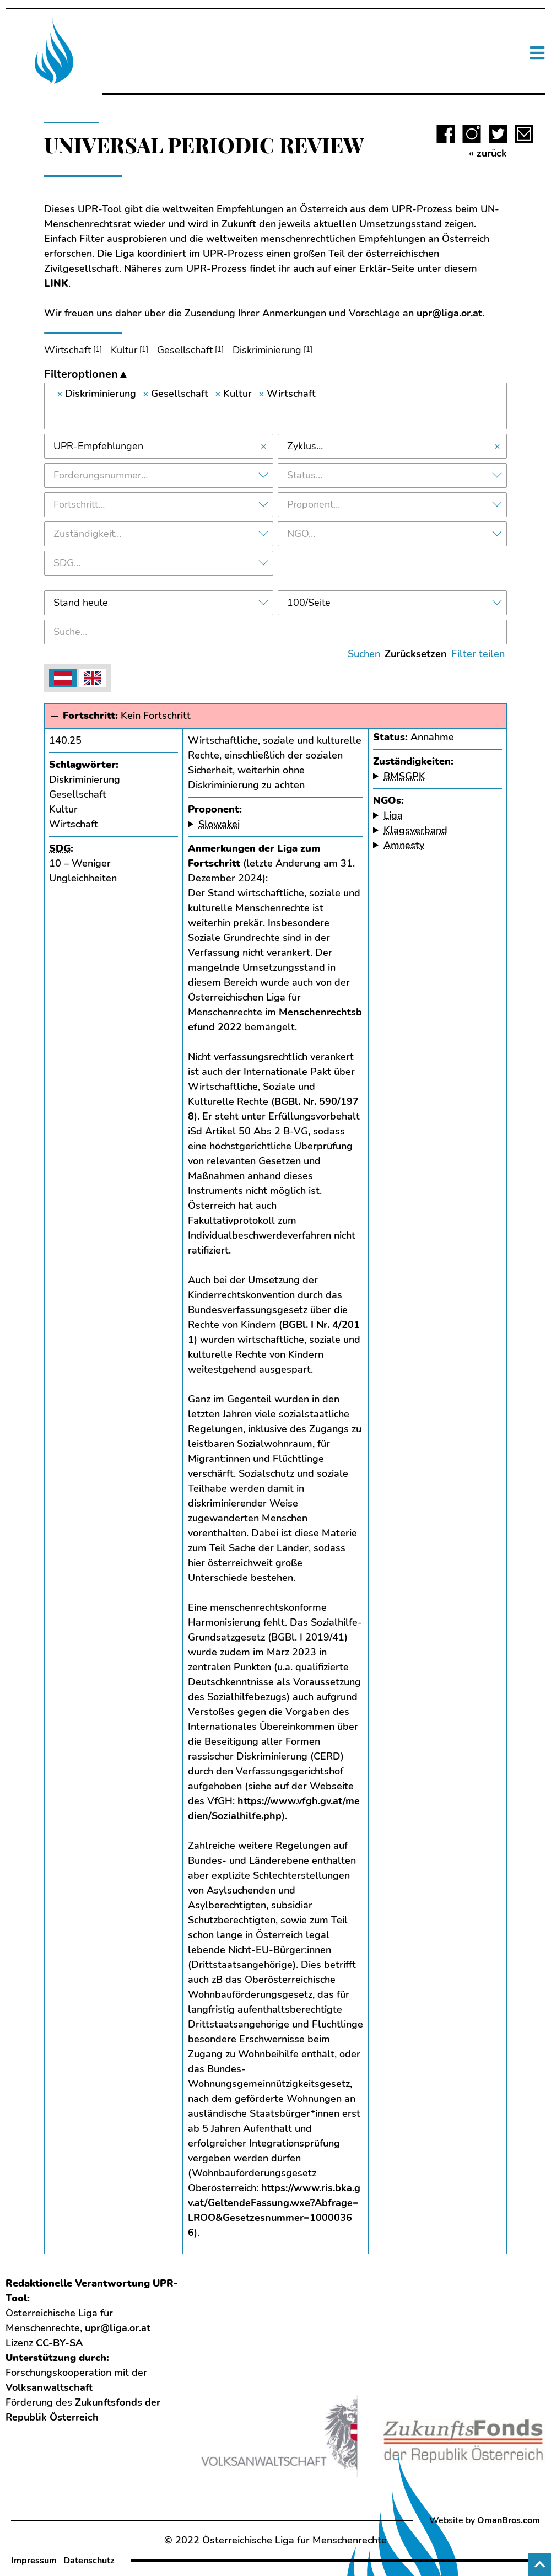 This screenshot has width=551, height=2576. What do you see at coordinates (267, 350) in the screenshot?
I see `Diskriminierung` at bounding box center [267, 350].